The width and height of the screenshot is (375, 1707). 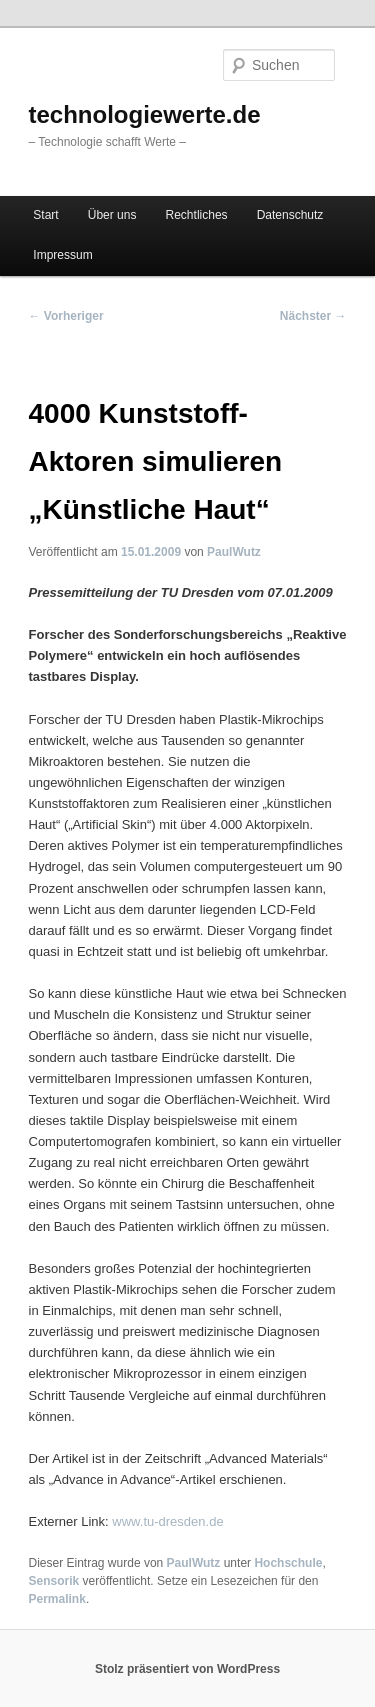 What do you see at coordinates (187, 1669) in the screenshot?
I see `Stolz präsentiert von WordPress` at bounding box center [187, 1669].